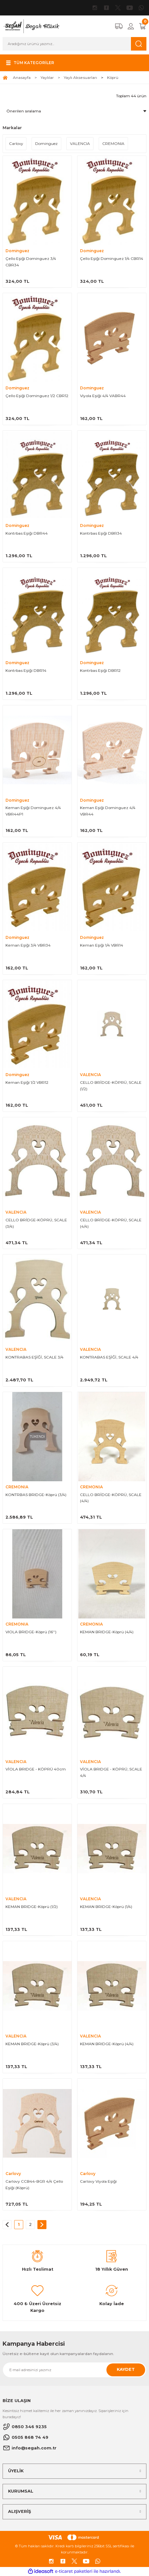 Image resolution: width=149 pixels, height=2576 pixels. I want to click on Keman Eşiği Dominguez 4/4 VBR44P1, so click(33, 810).